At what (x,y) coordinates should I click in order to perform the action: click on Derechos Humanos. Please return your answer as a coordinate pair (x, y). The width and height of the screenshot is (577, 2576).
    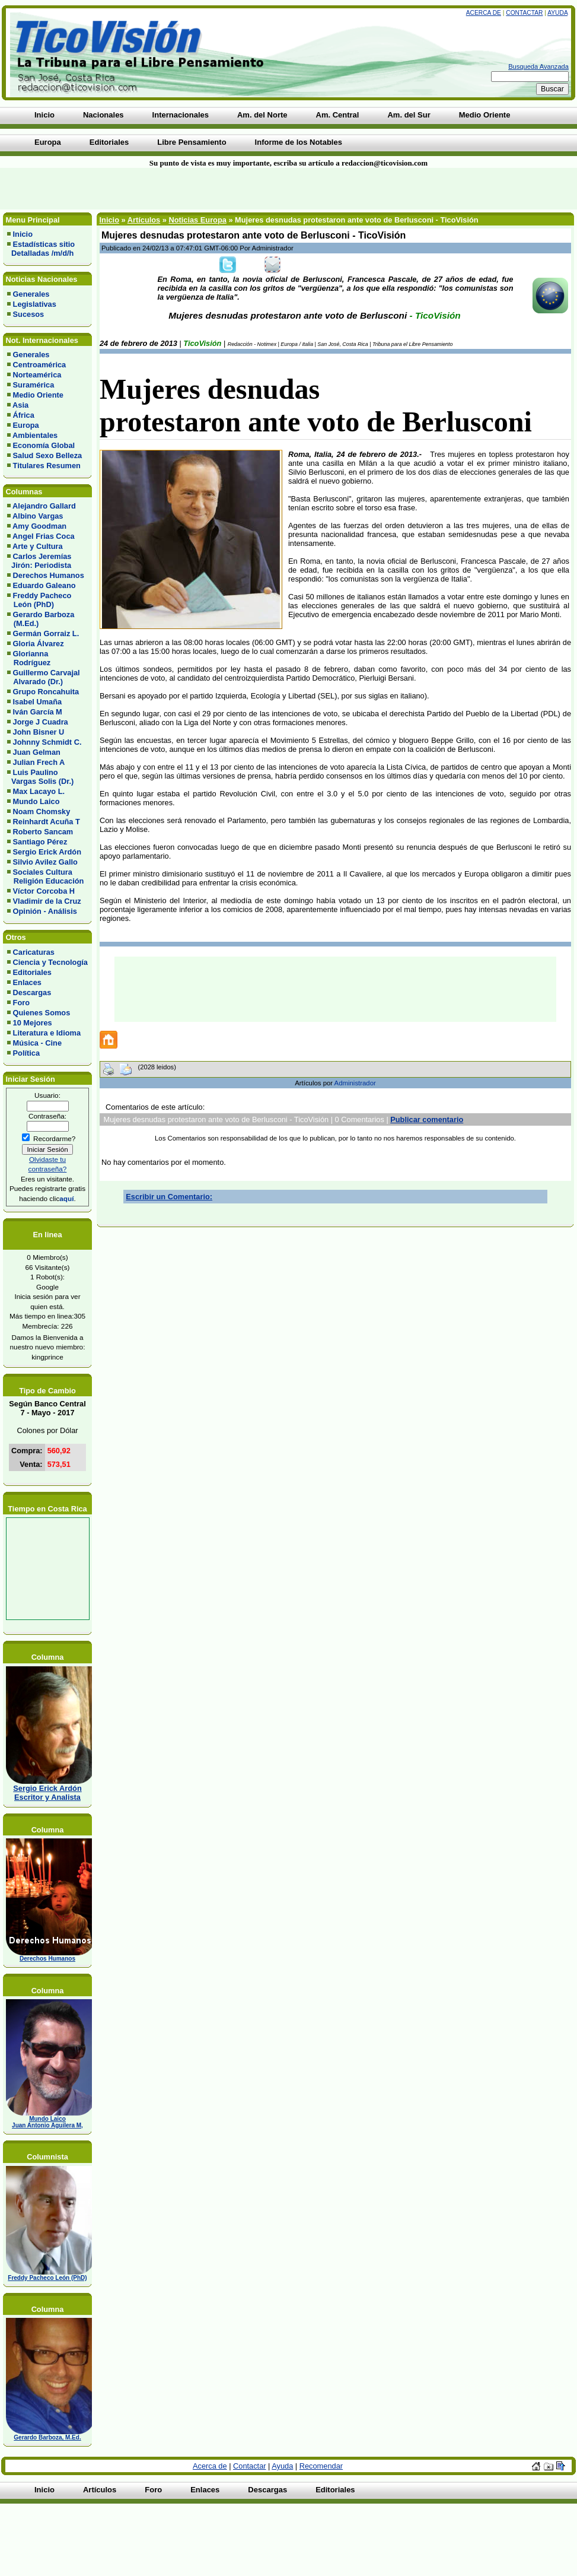
    Looking at the image, I should click on (48, 575).